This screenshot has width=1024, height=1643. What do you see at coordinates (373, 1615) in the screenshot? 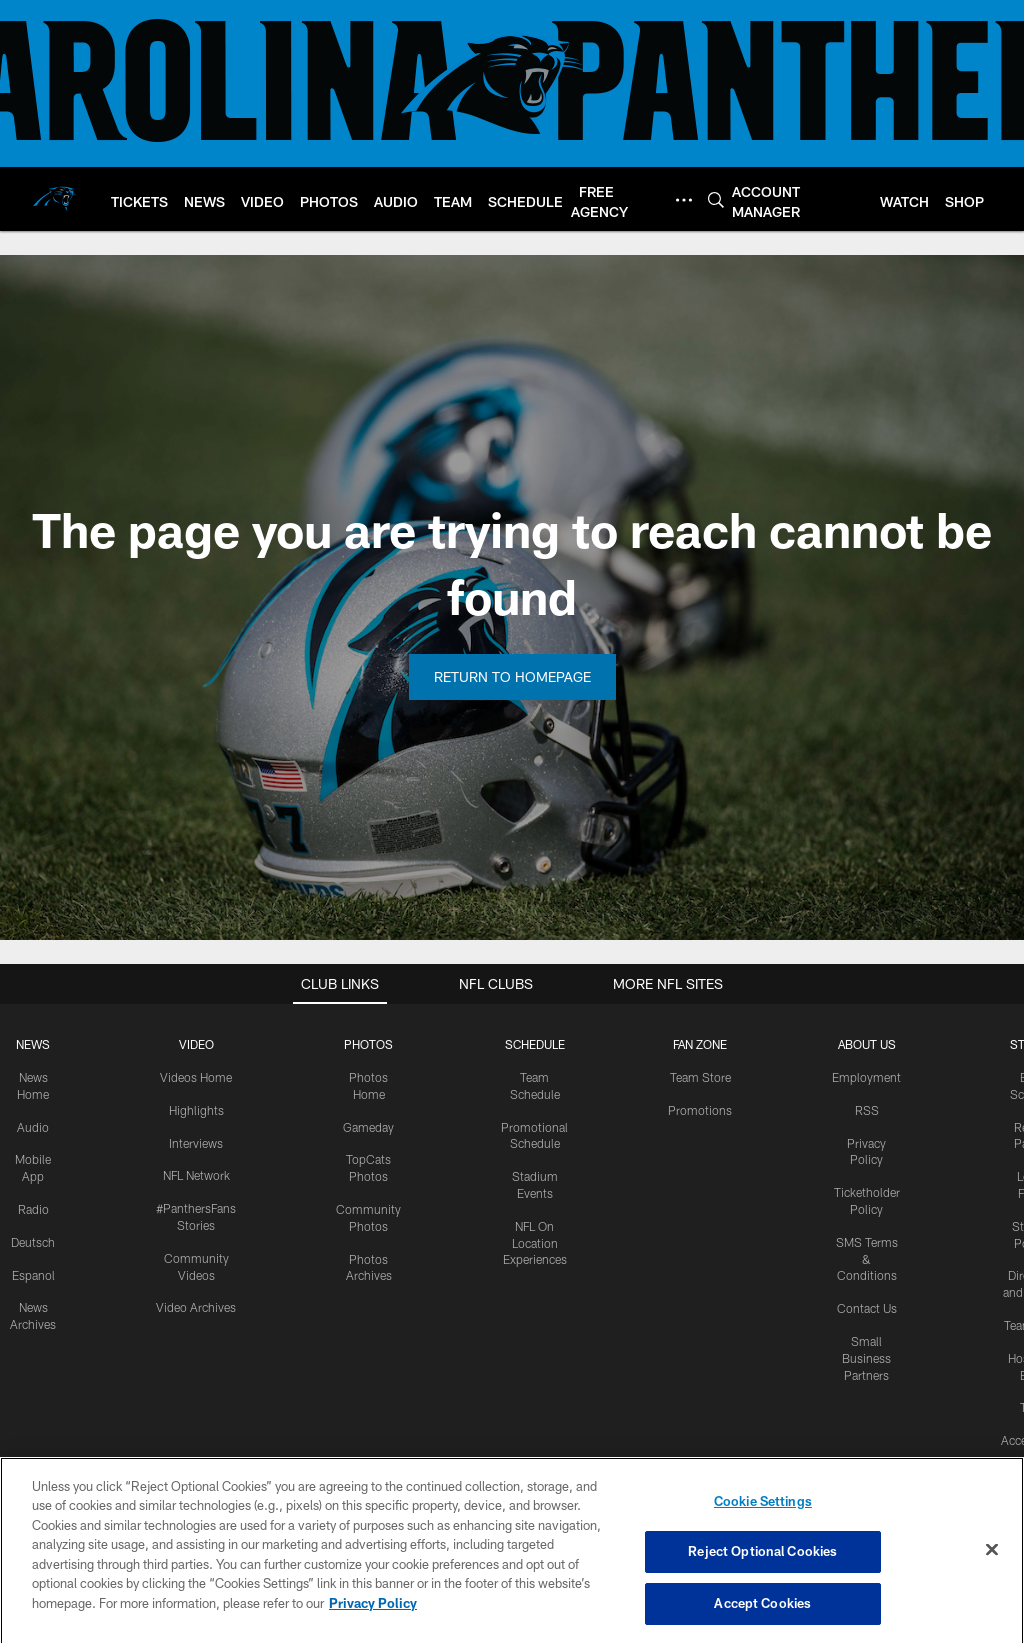
I see `Privacy Policy [More information about privacy policy, opens in a new tab, opens in a new tab]` at bounding box center [373, 1615].